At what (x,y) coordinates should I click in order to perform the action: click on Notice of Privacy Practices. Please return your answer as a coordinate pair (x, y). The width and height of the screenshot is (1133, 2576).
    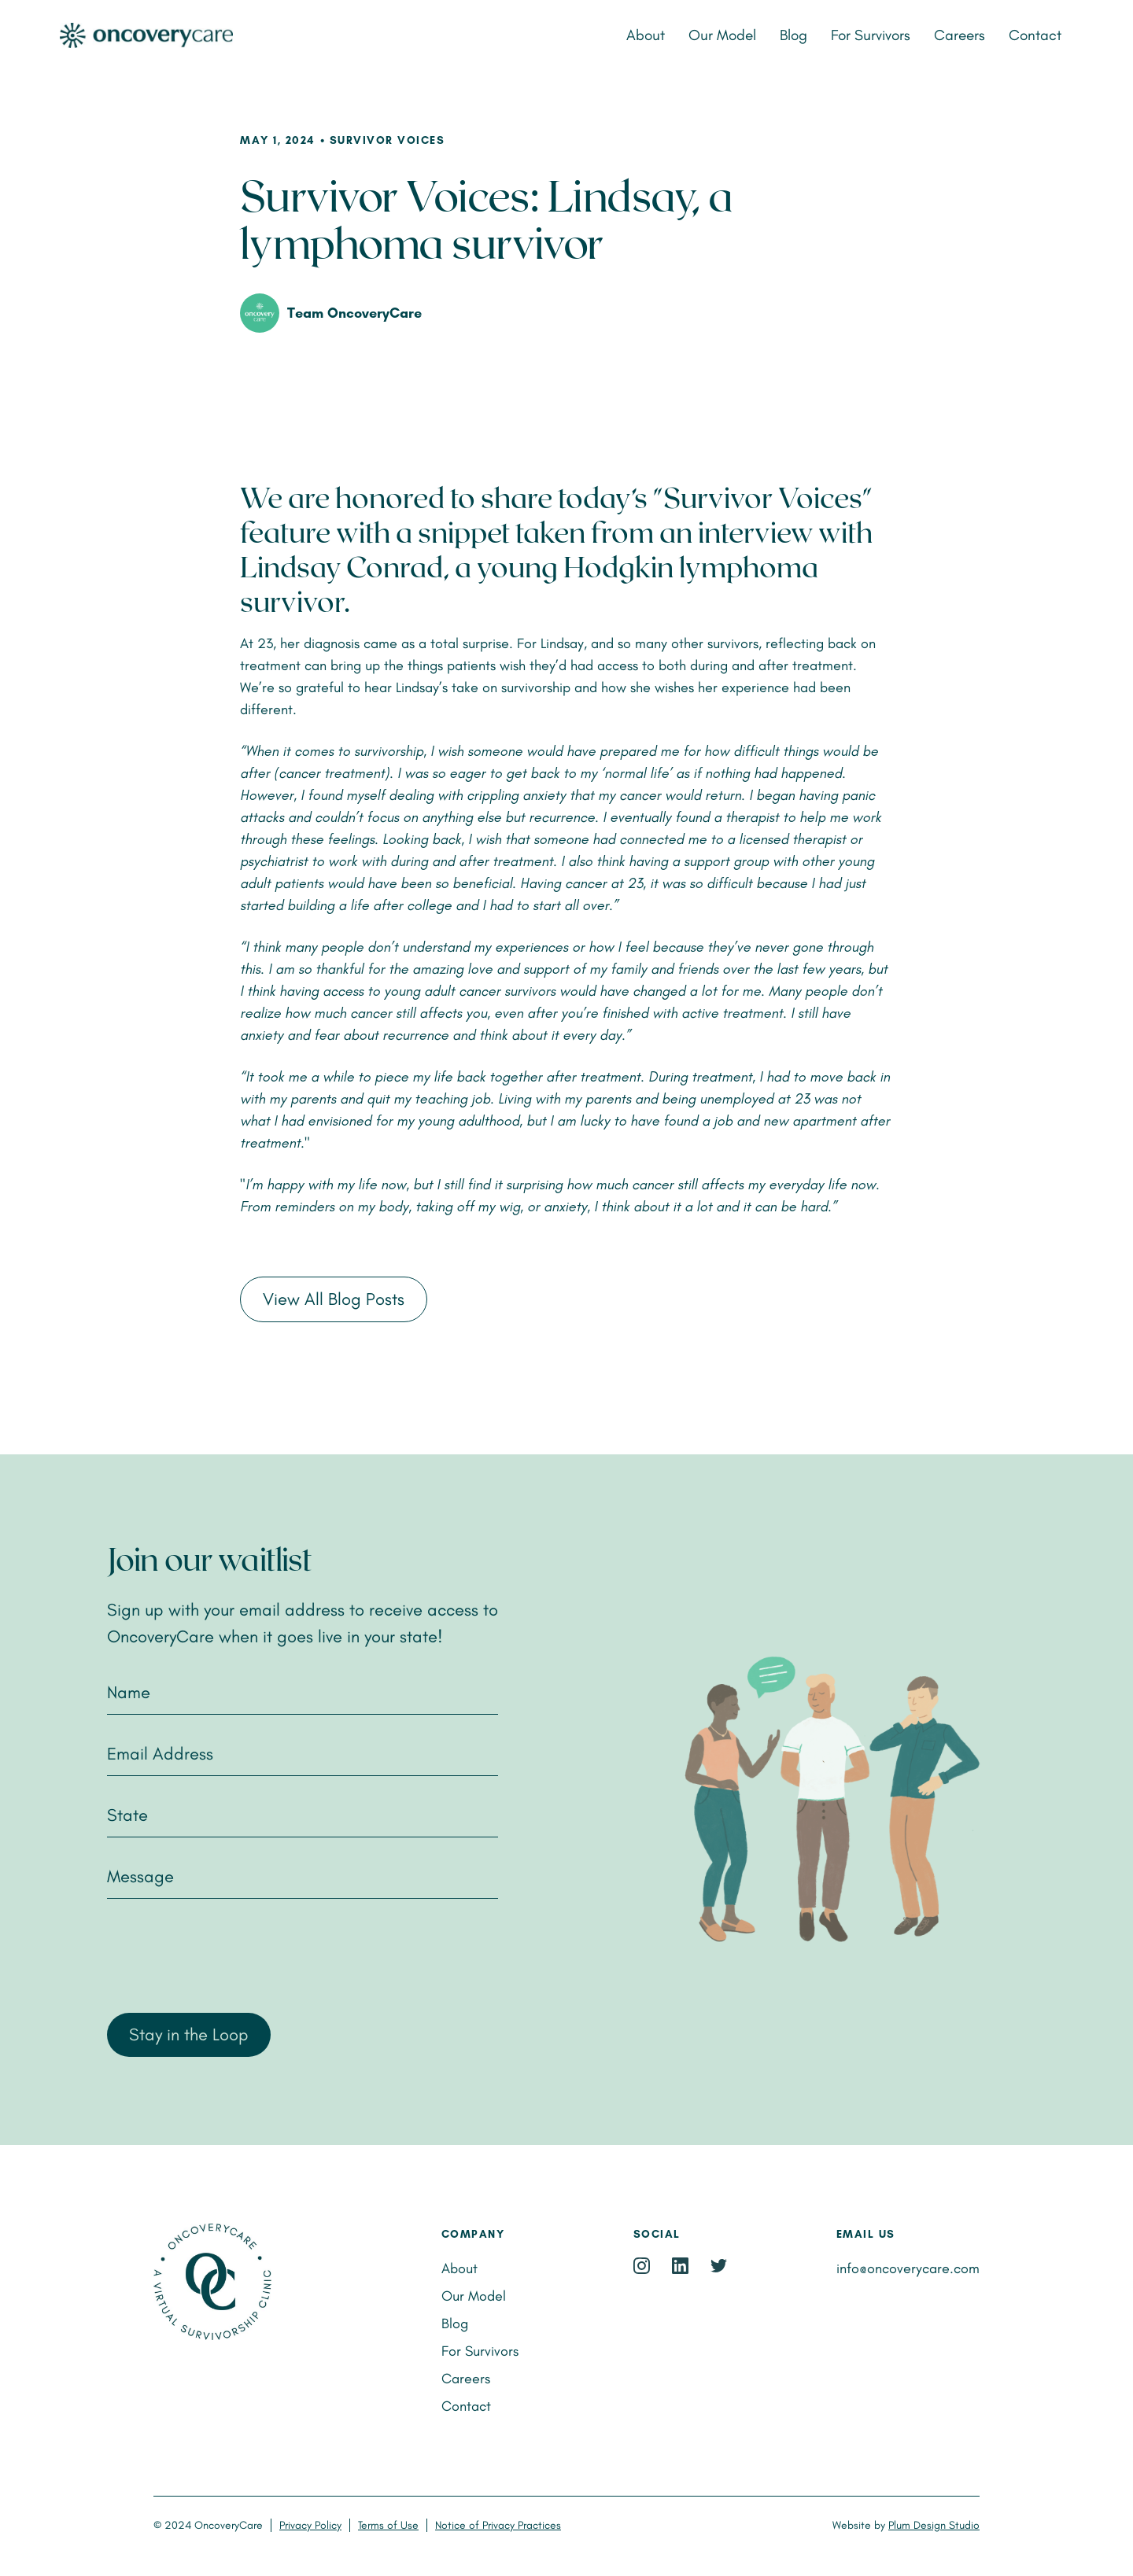
    Looking at the image, I should click on (498, 2525).